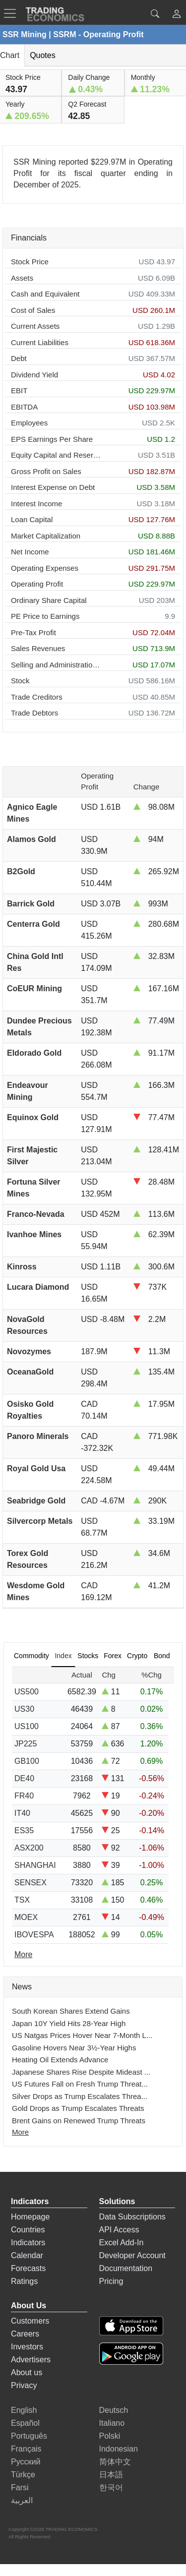 This screenshot has height=2576, width=186. I want to click on [button], so click(176, 15).